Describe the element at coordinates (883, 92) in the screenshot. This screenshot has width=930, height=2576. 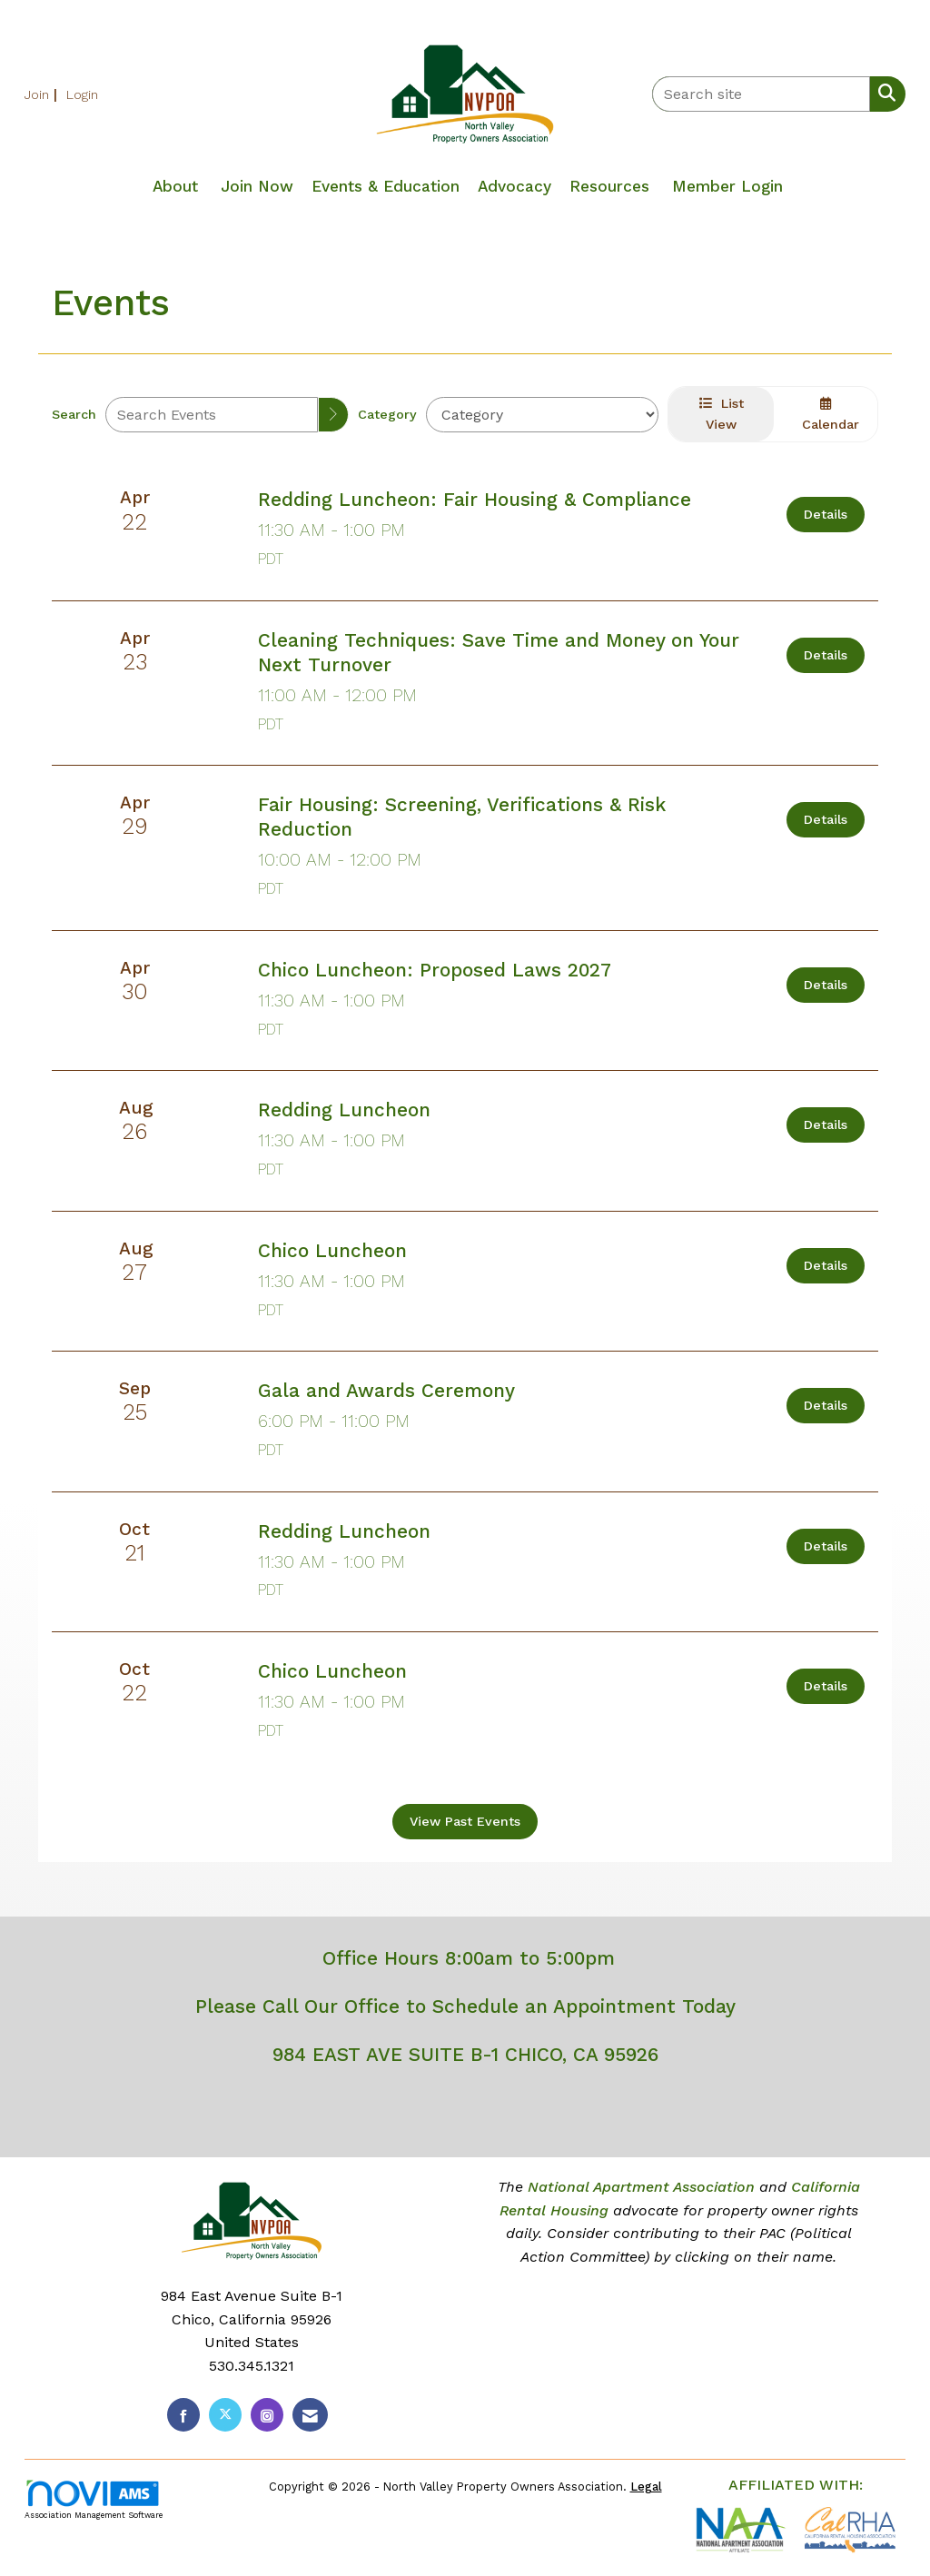
I see `[Search Site]` at that location.